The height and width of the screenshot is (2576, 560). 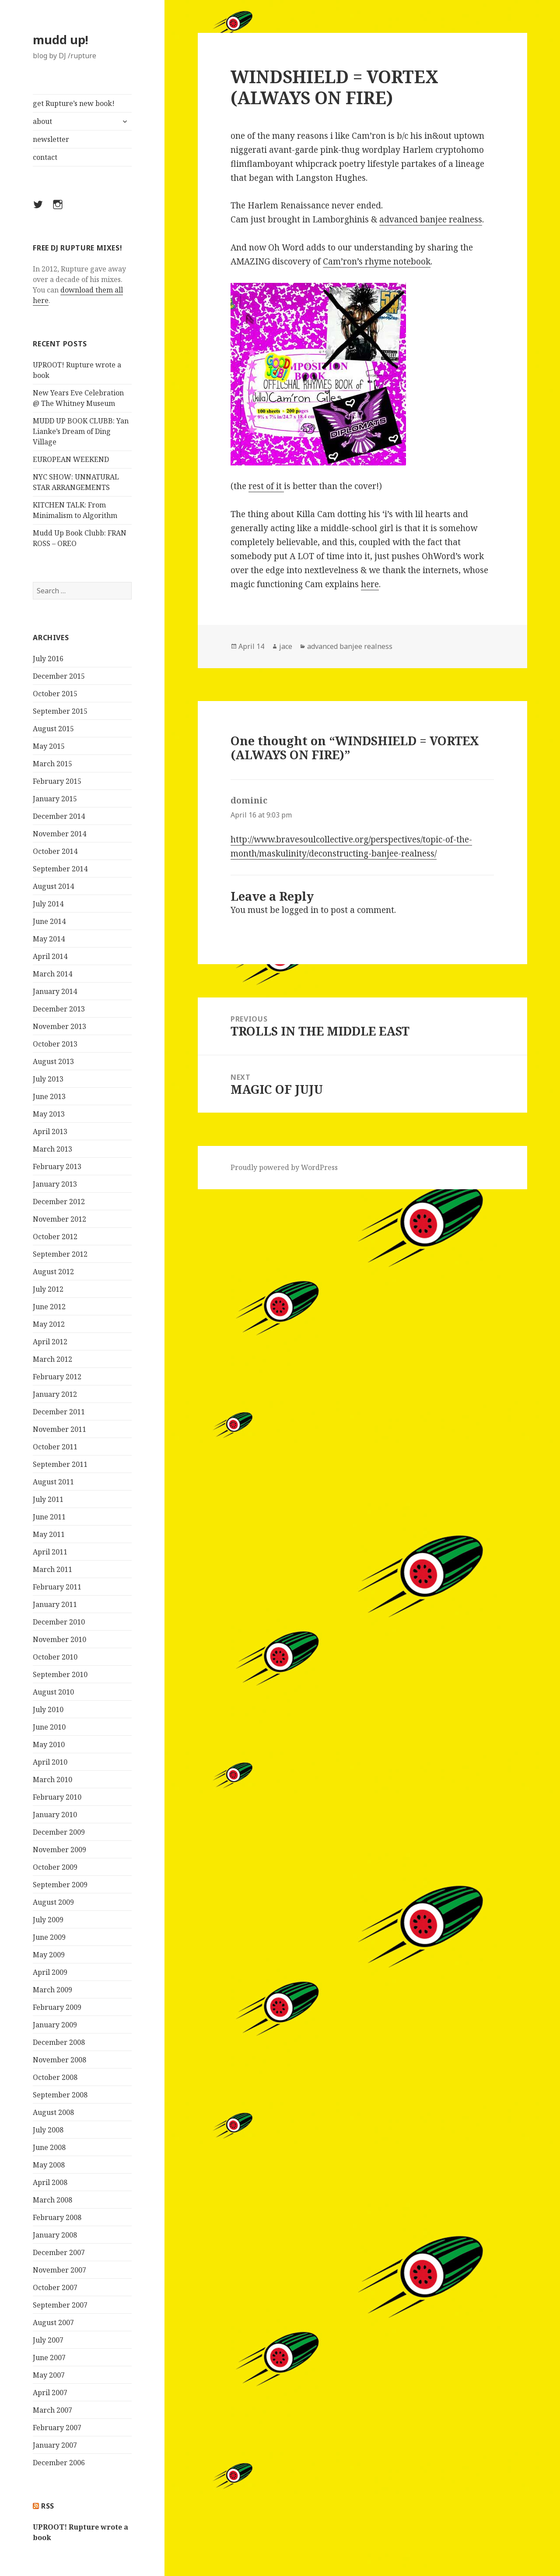 What do you see at coordinates (300, 910) in the screenshot?
I see `logged in` at bounding box center [300, 910].